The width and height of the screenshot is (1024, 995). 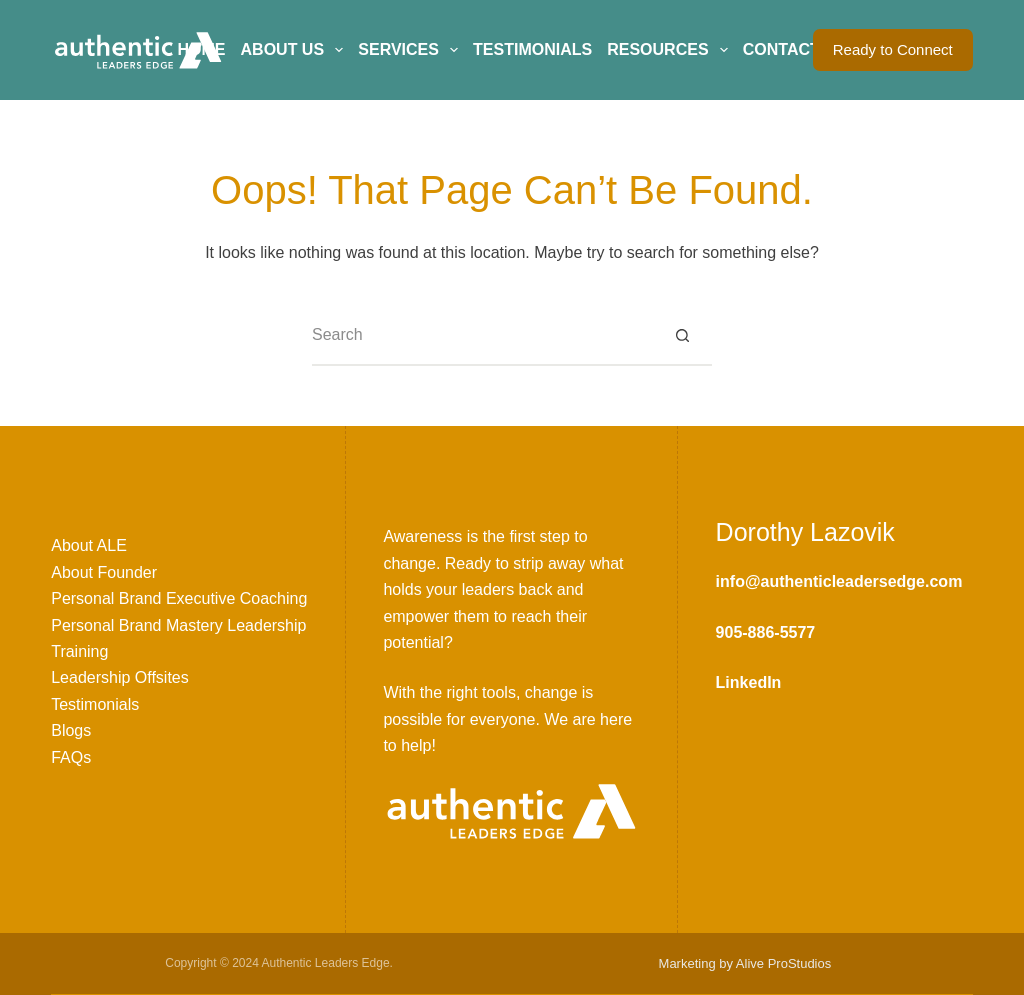 I want to click on Ready to Connect, so click(x=893, y=49).